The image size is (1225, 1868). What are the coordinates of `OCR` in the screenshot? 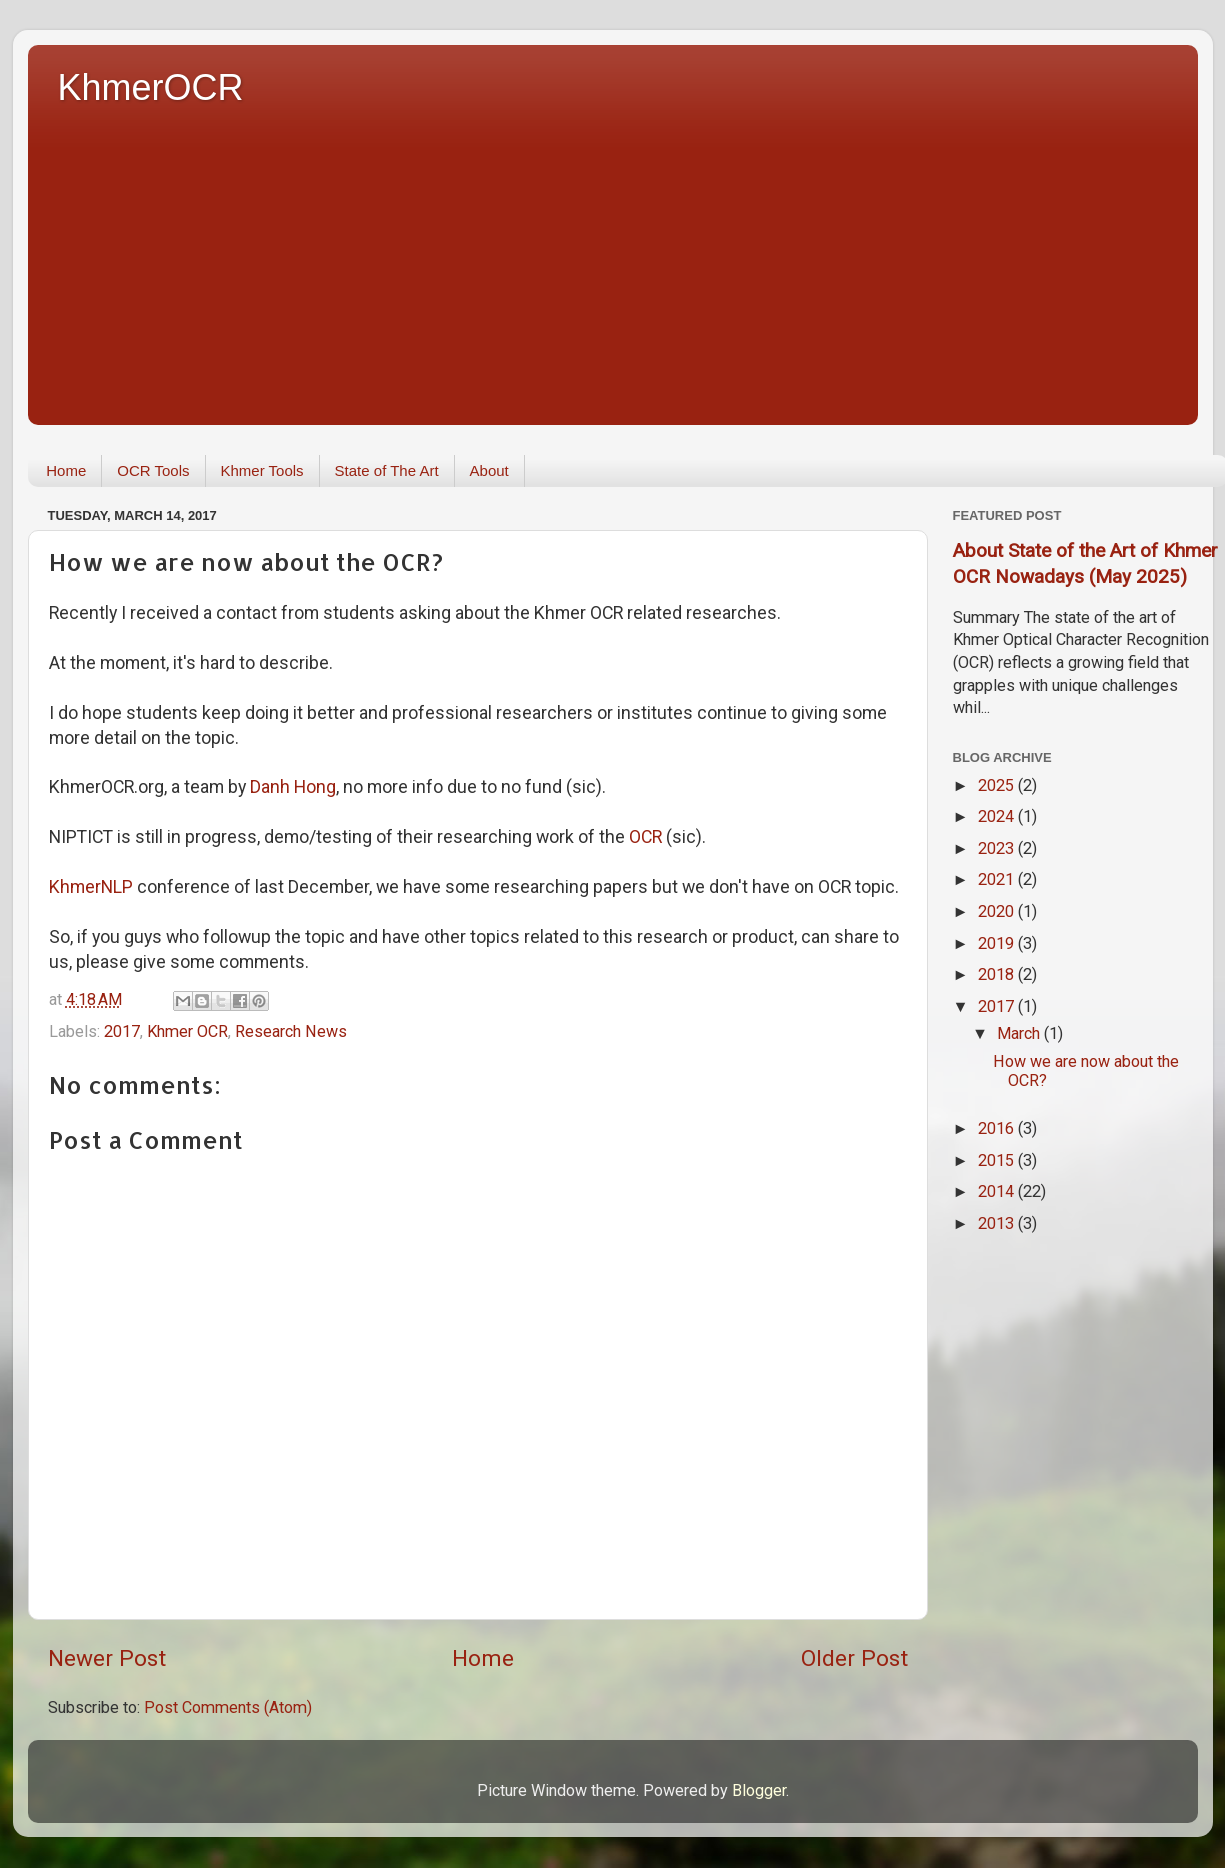 It's located at (645, 836).